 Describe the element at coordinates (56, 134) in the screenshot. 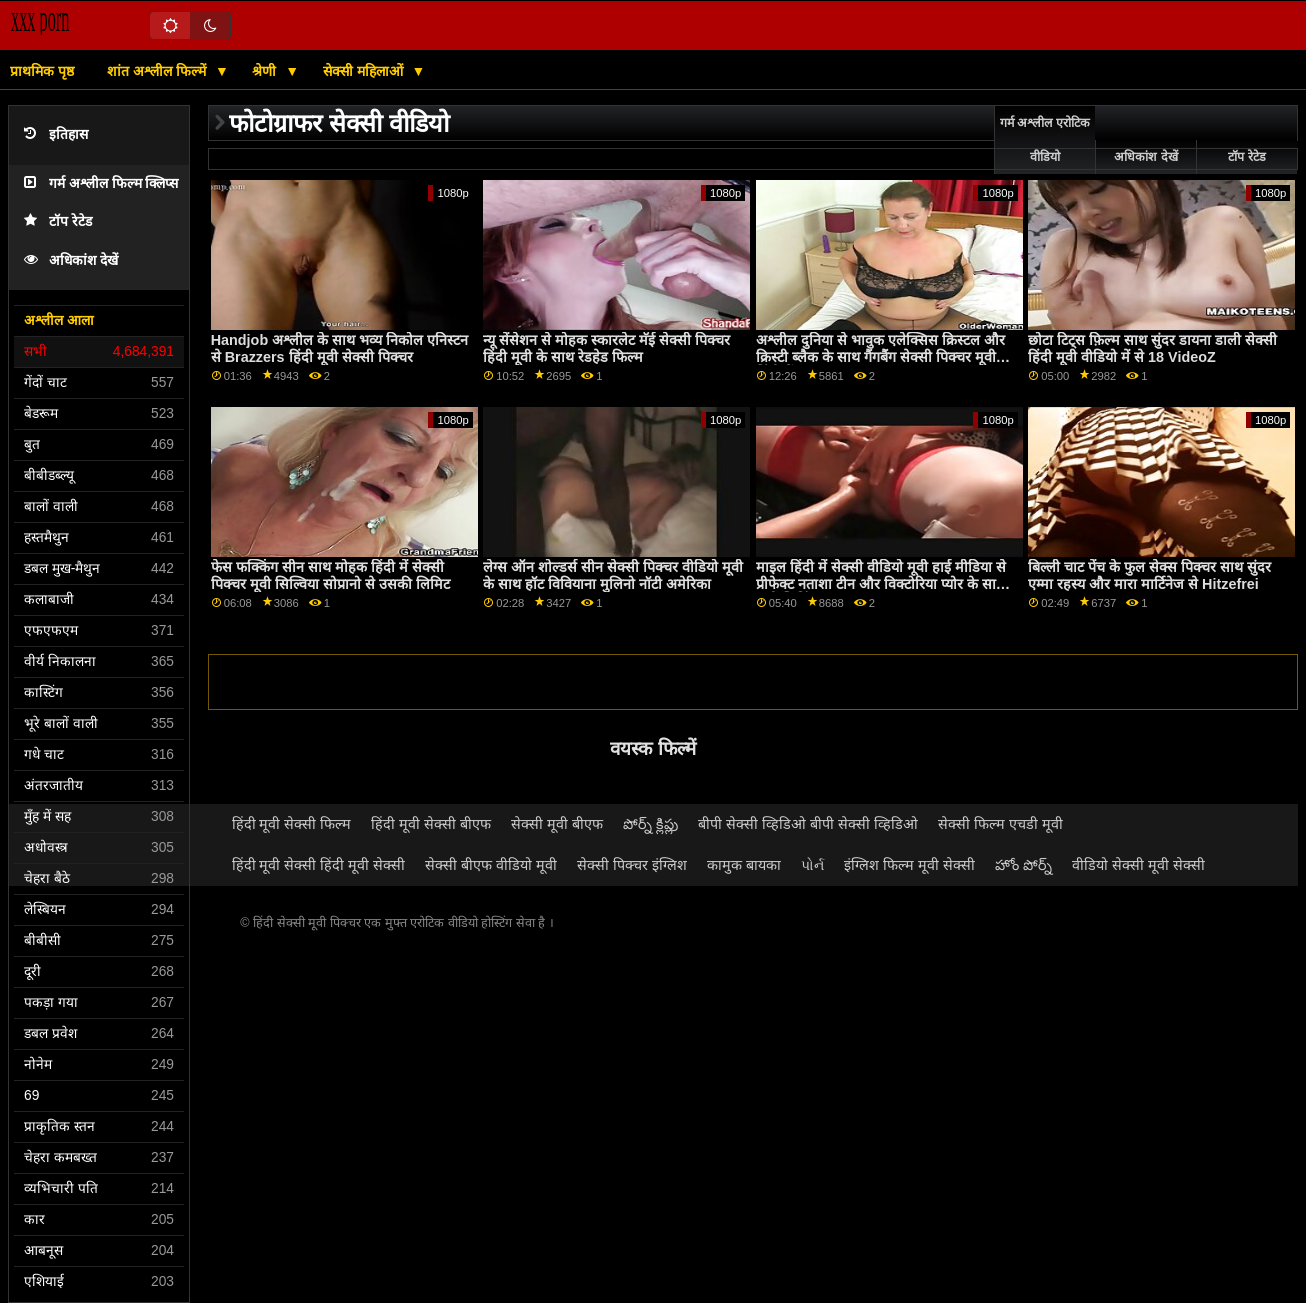

I see `इतिहास` at that location.